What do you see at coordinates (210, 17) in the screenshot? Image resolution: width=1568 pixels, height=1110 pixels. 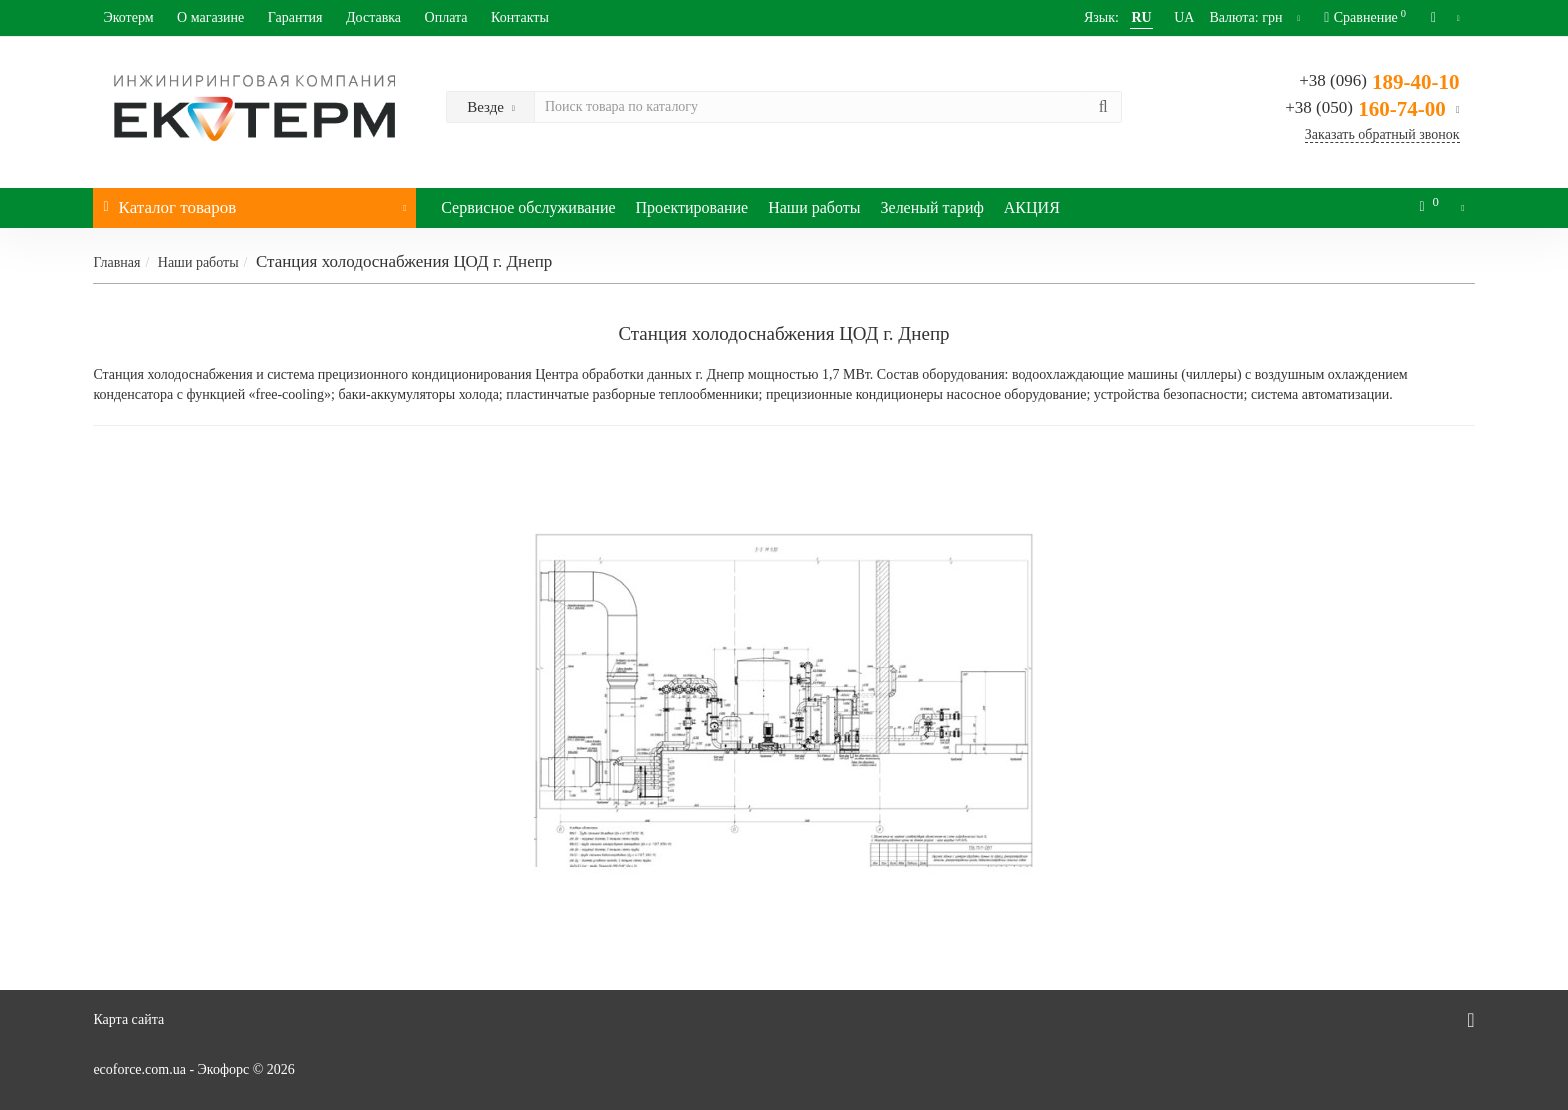 I see `О магазине` at bounding box center [210, 17].